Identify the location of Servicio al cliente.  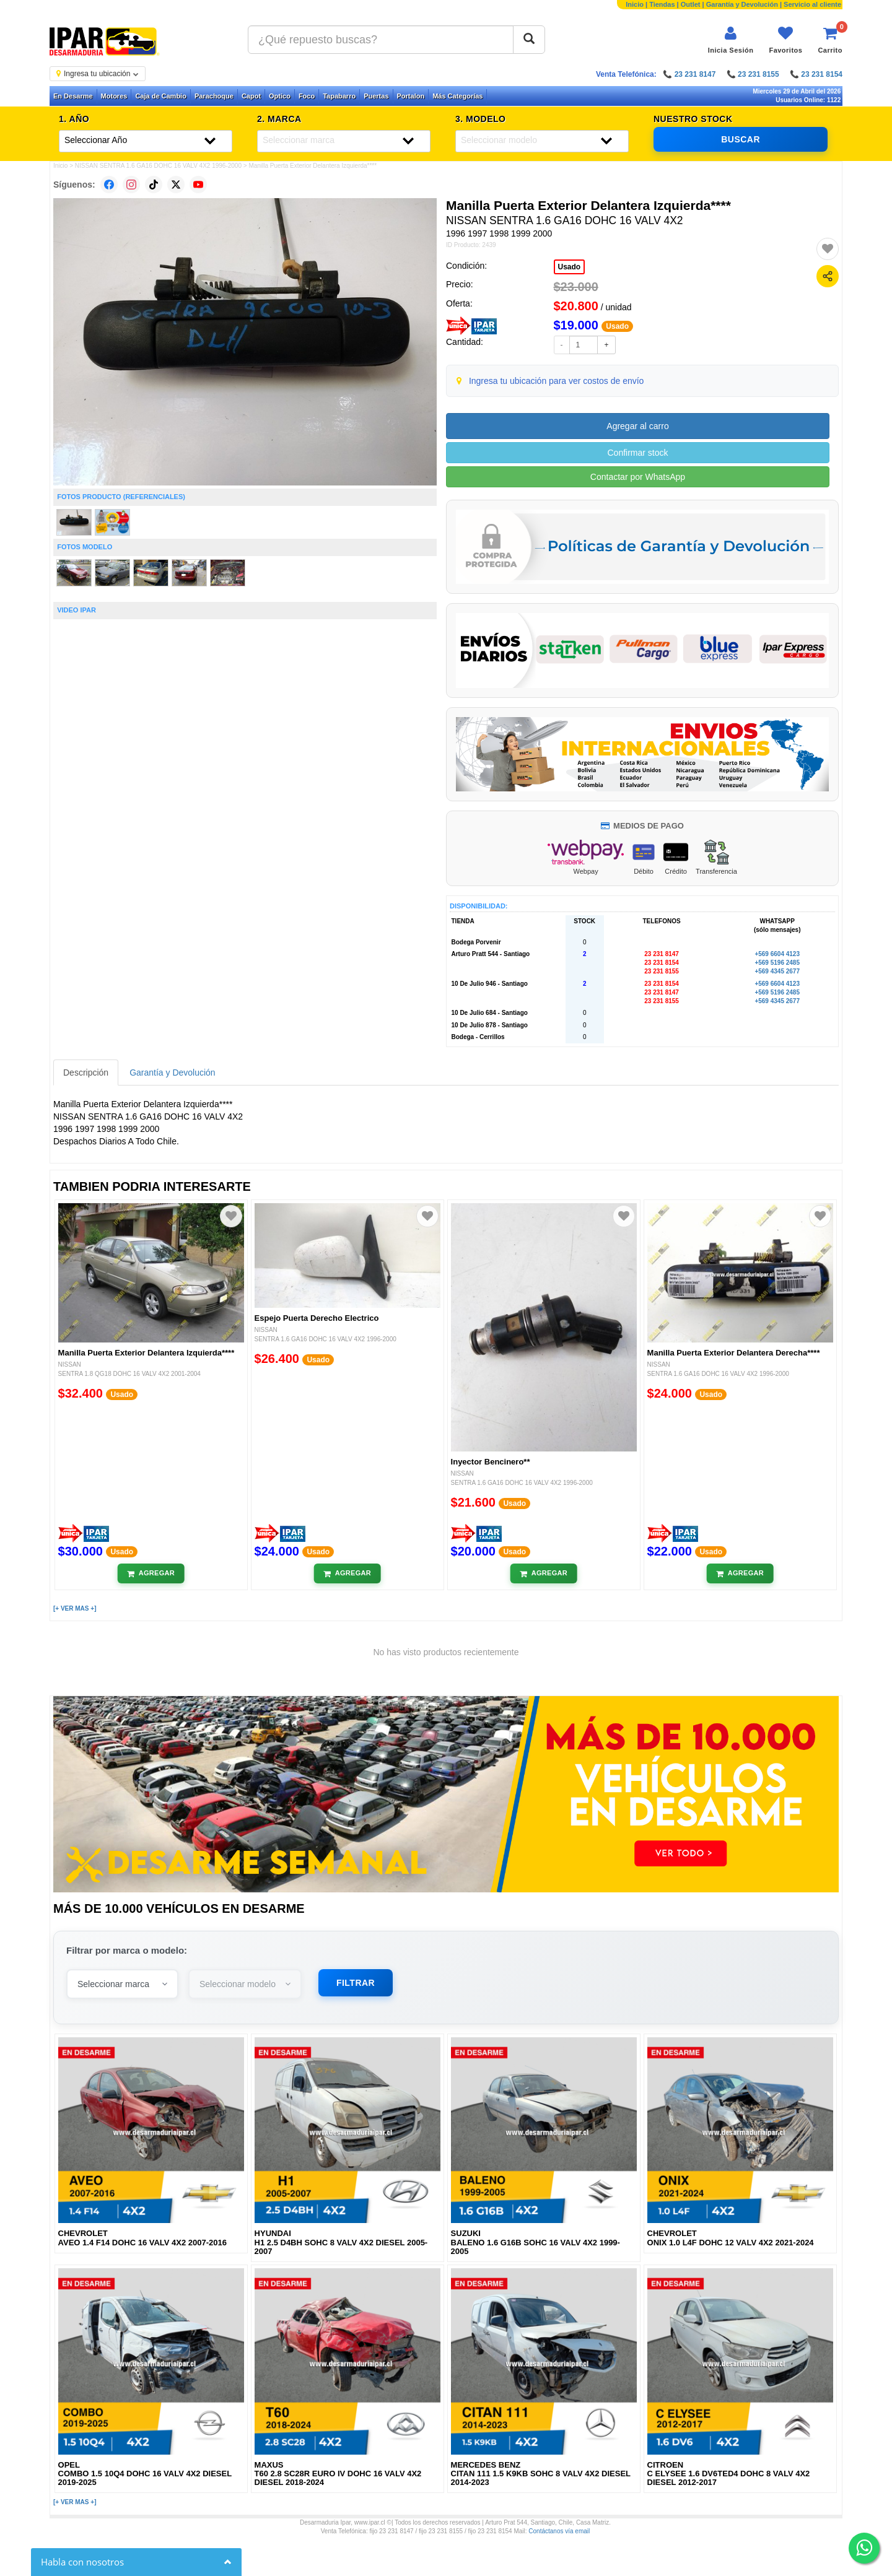
(812, 4).